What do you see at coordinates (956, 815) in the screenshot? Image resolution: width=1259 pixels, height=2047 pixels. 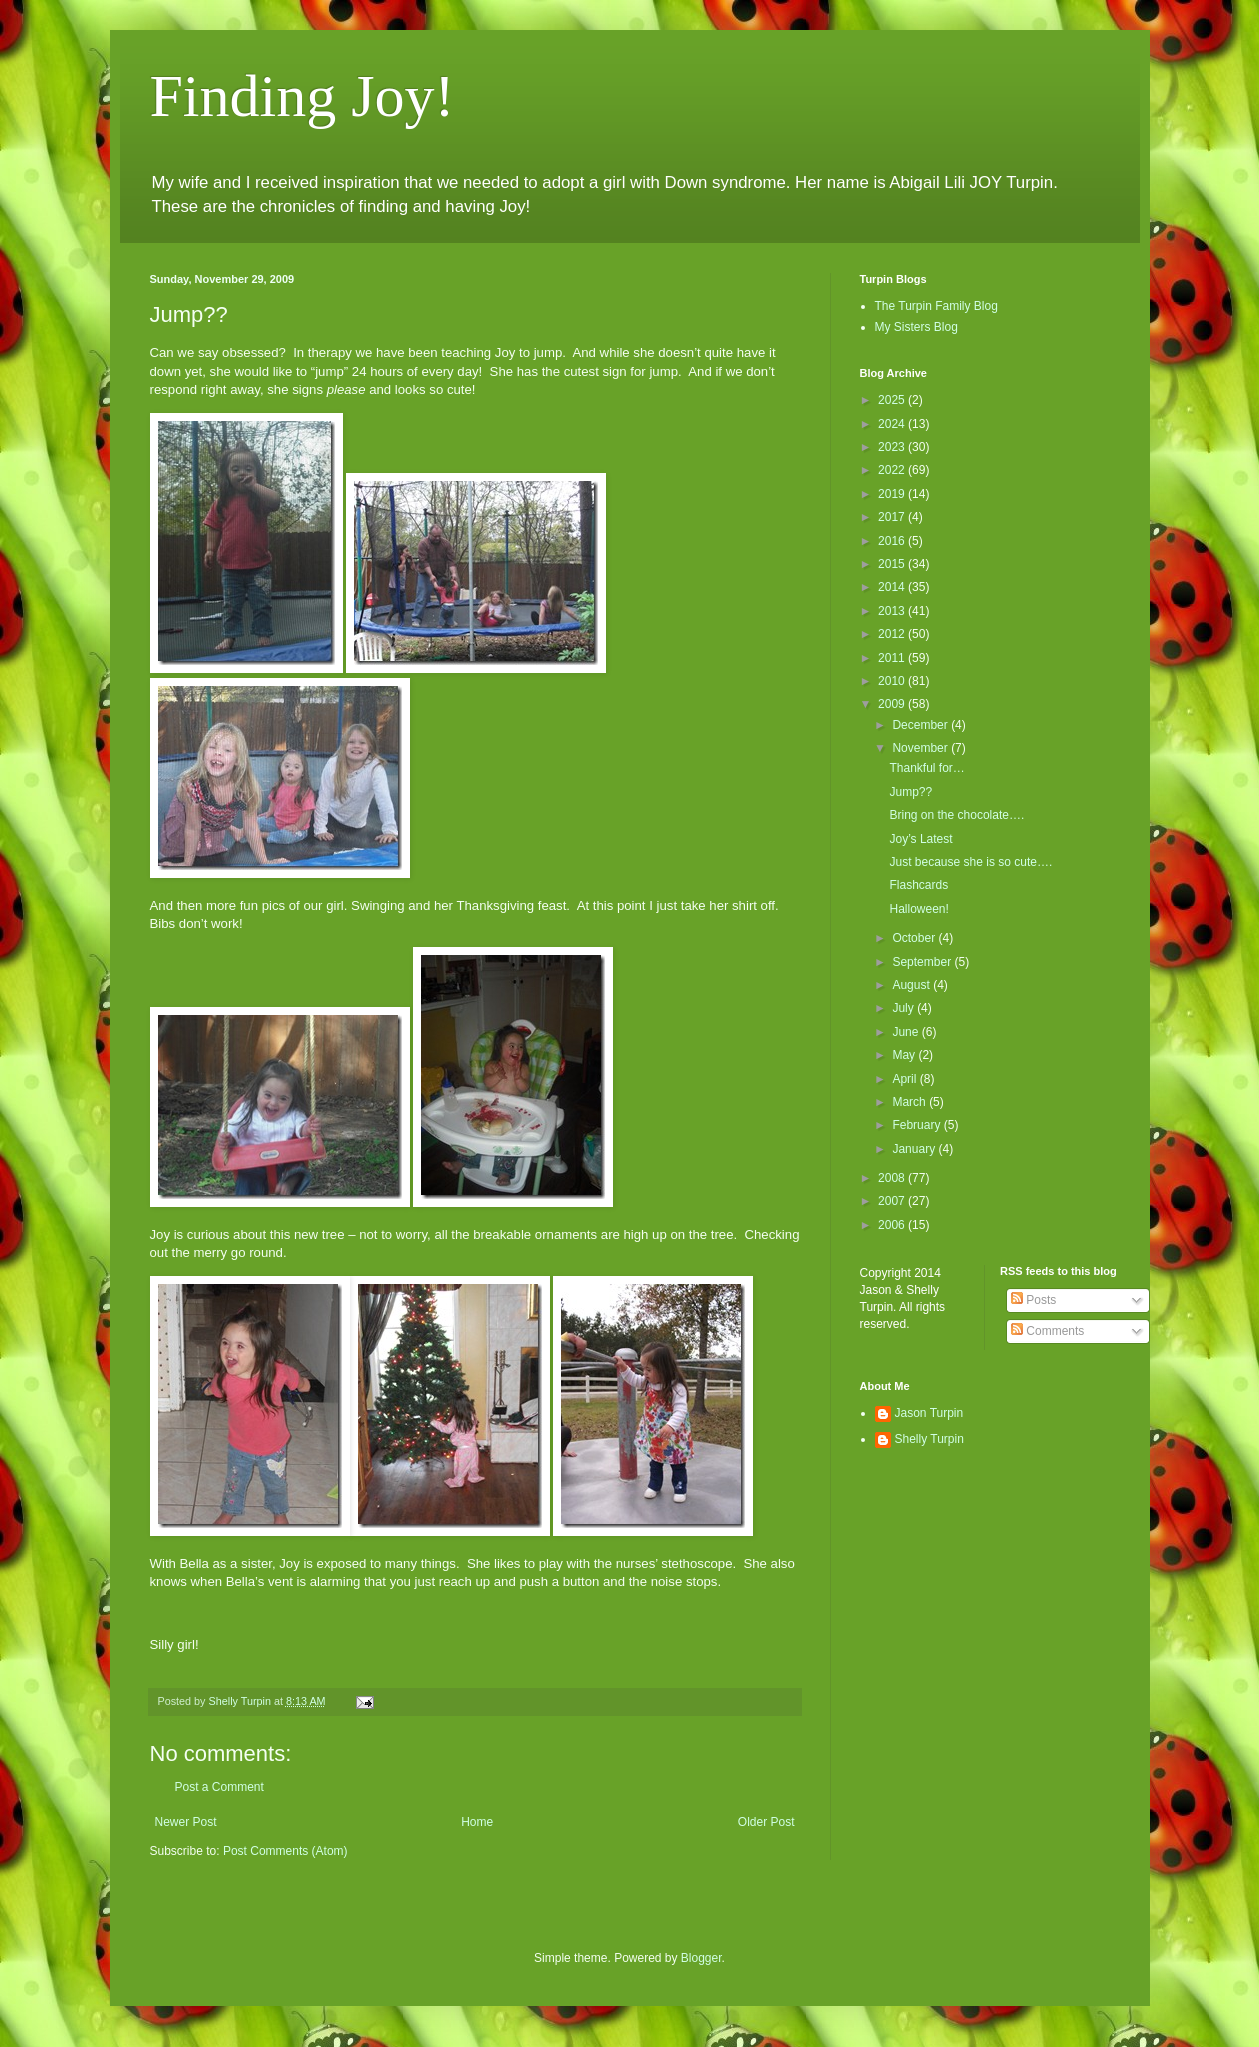 I see `Bring on the chocolate….` at bounding box center [956, 815].